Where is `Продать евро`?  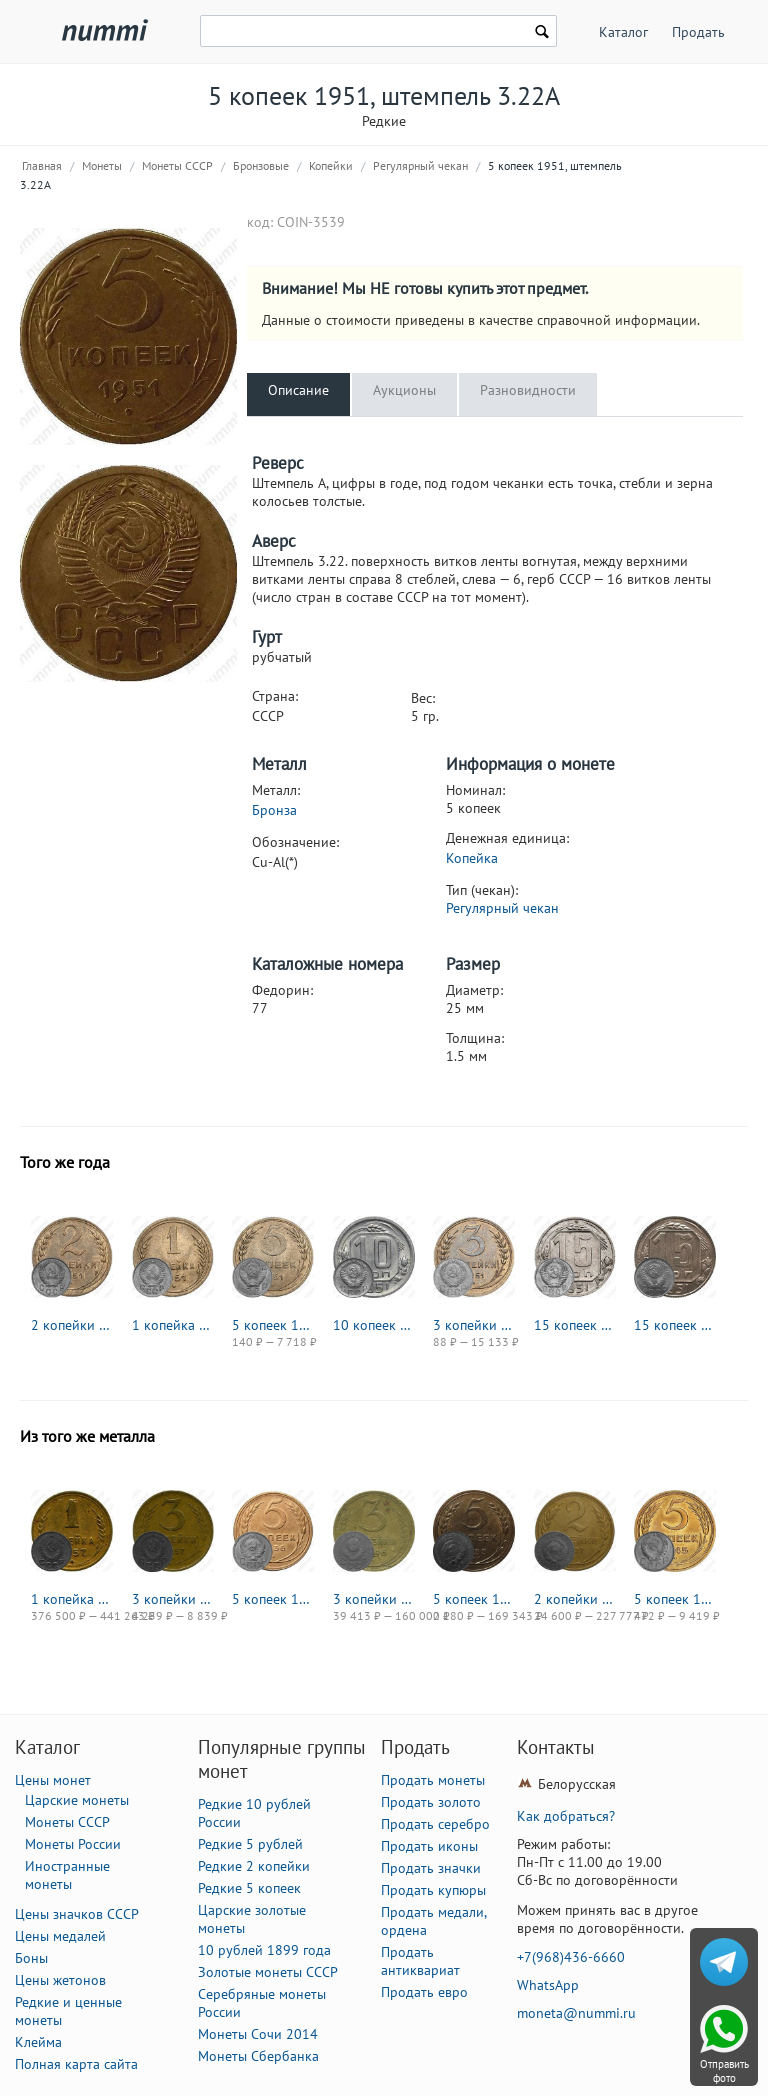
Продать евро is located at coordinates (424, 1992).